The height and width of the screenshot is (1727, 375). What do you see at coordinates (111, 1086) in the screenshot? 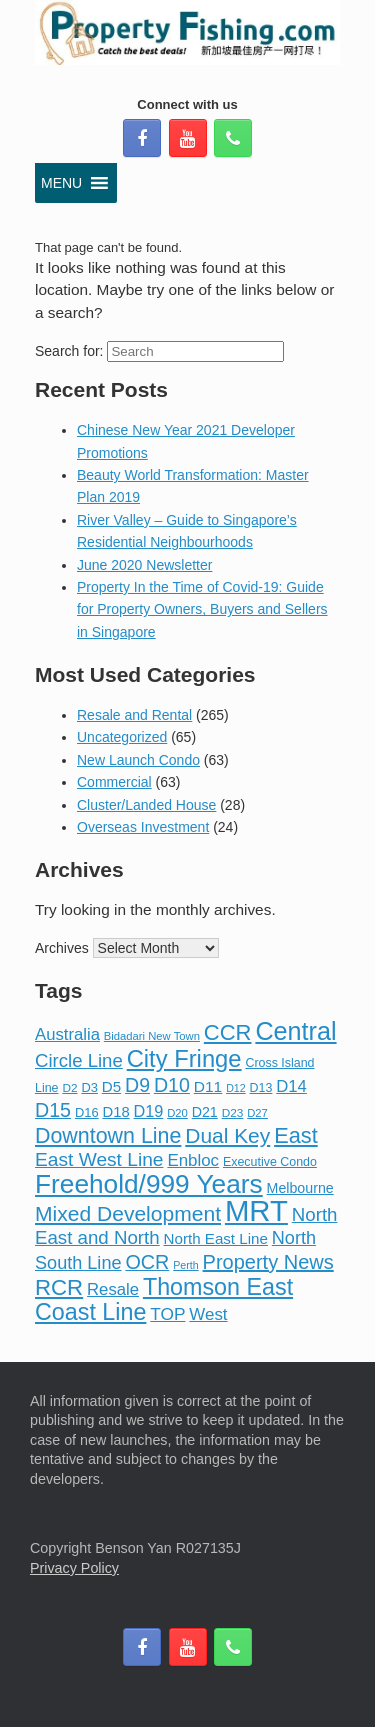
I see `D5 [D5 (16 items)]` at bounding box center [111, 1086].